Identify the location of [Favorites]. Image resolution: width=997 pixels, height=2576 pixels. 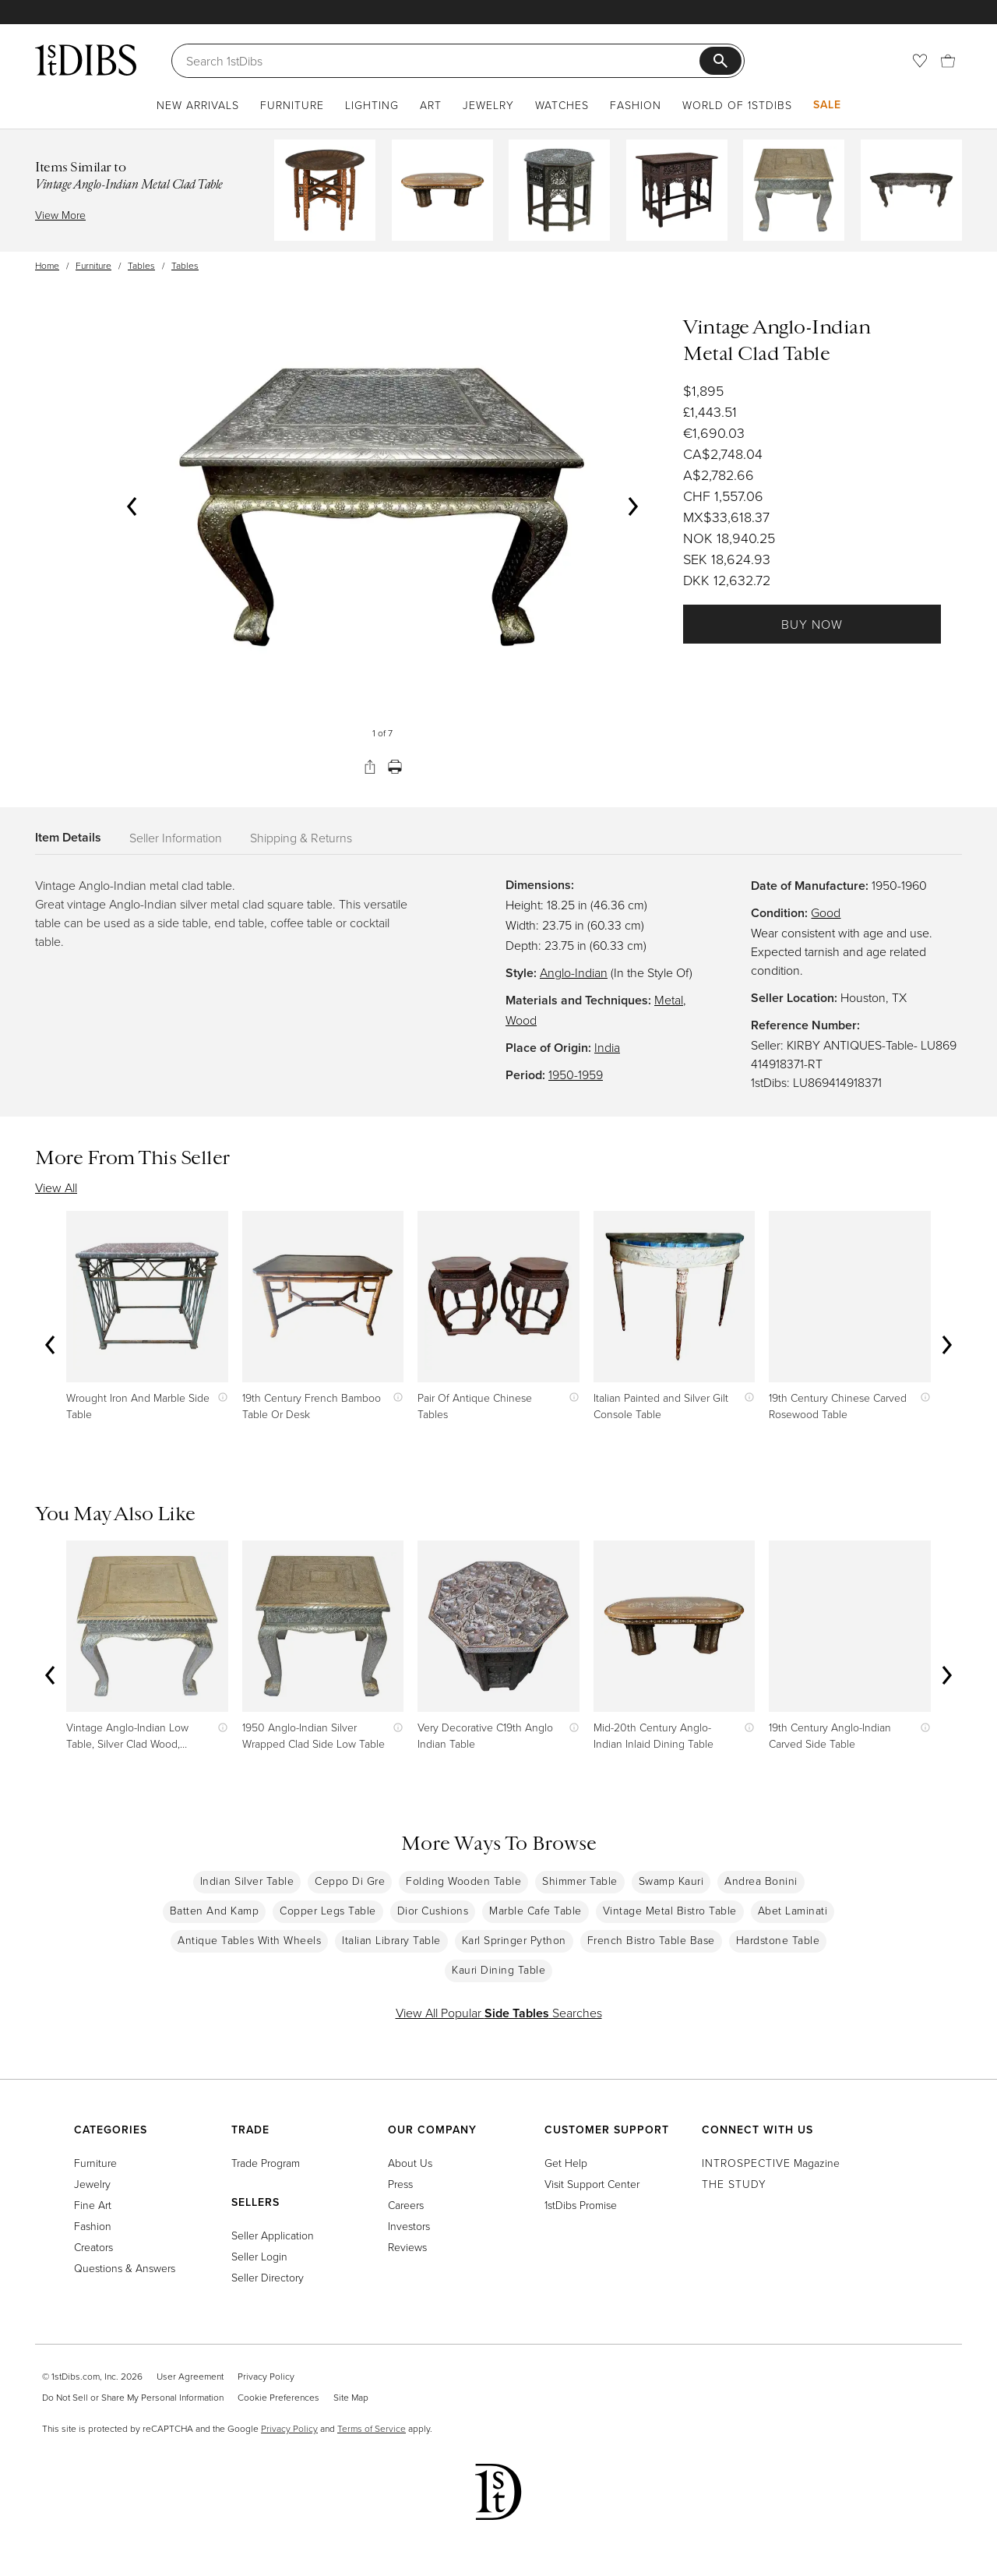
(920, 61).